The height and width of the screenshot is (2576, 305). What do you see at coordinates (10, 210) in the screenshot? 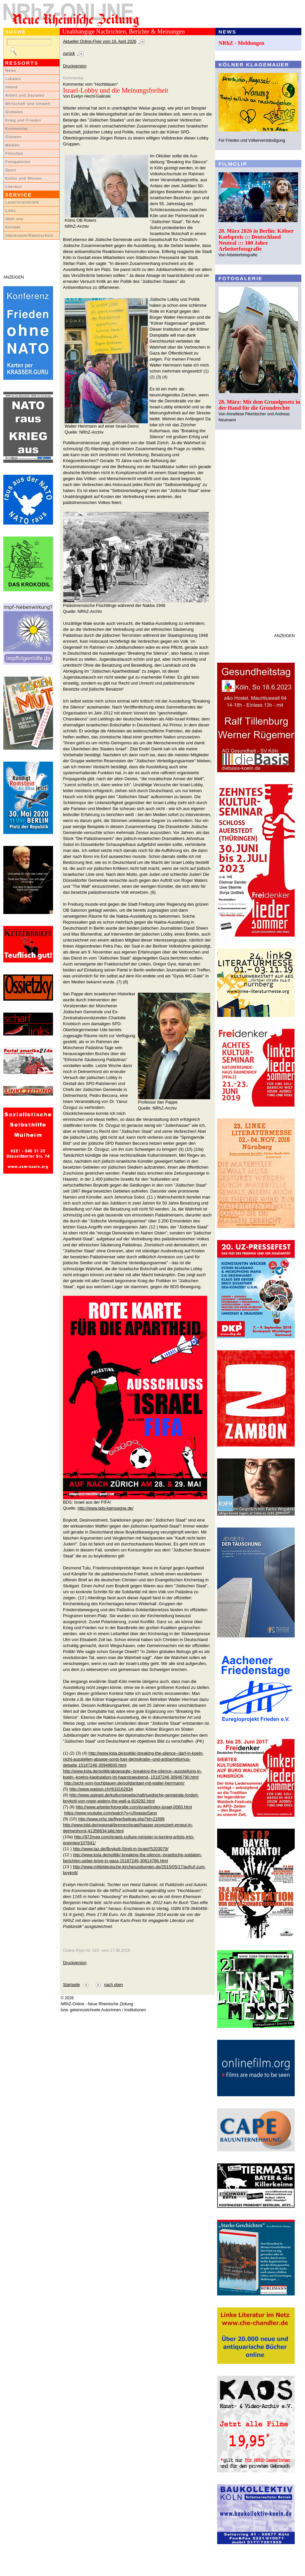
I see `Links` at bounding box center [10, 210].